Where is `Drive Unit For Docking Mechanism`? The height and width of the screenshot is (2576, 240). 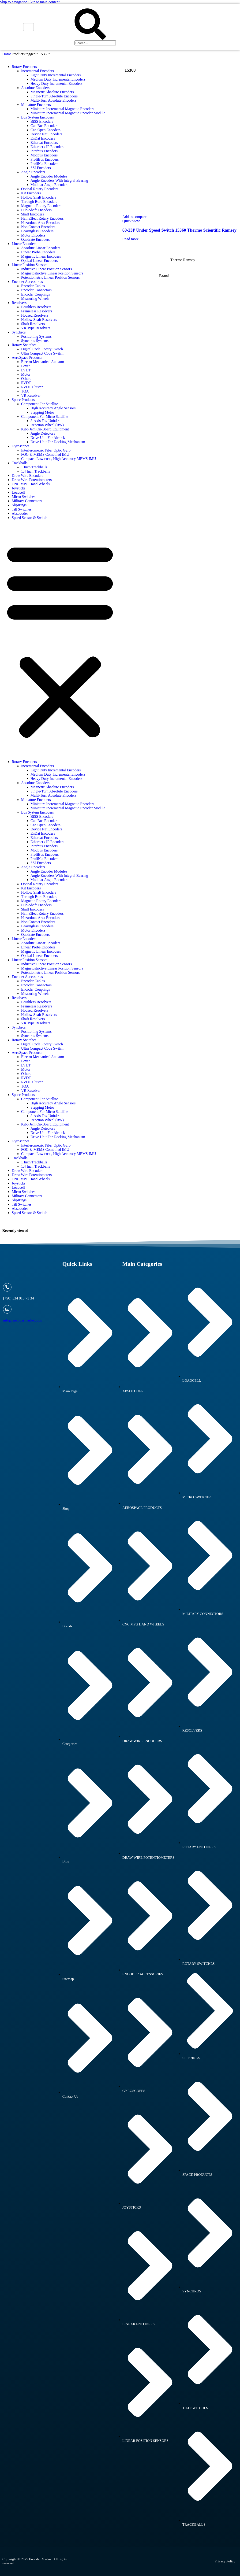 Drive Unit For Docking Mechanism is located at coordinates (57, 442).